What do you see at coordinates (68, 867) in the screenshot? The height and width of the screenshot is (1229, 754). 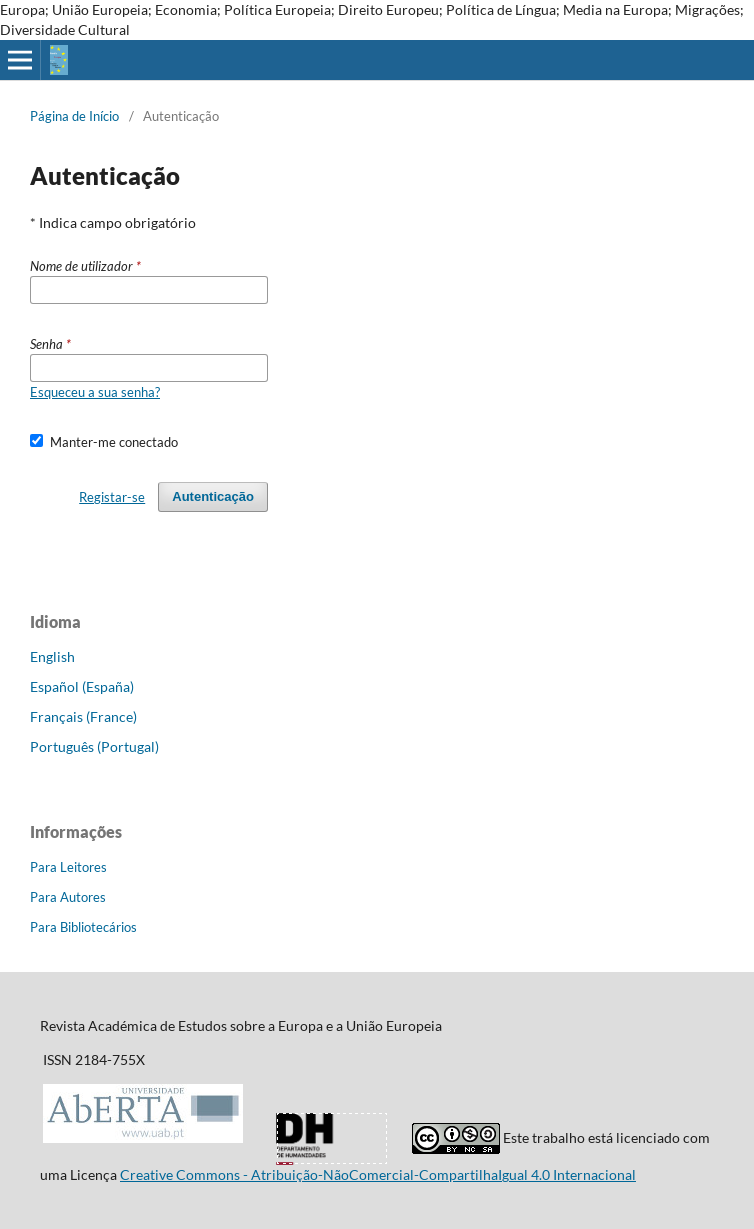 I see `Para Leitores` at bounding box center [68, 867].